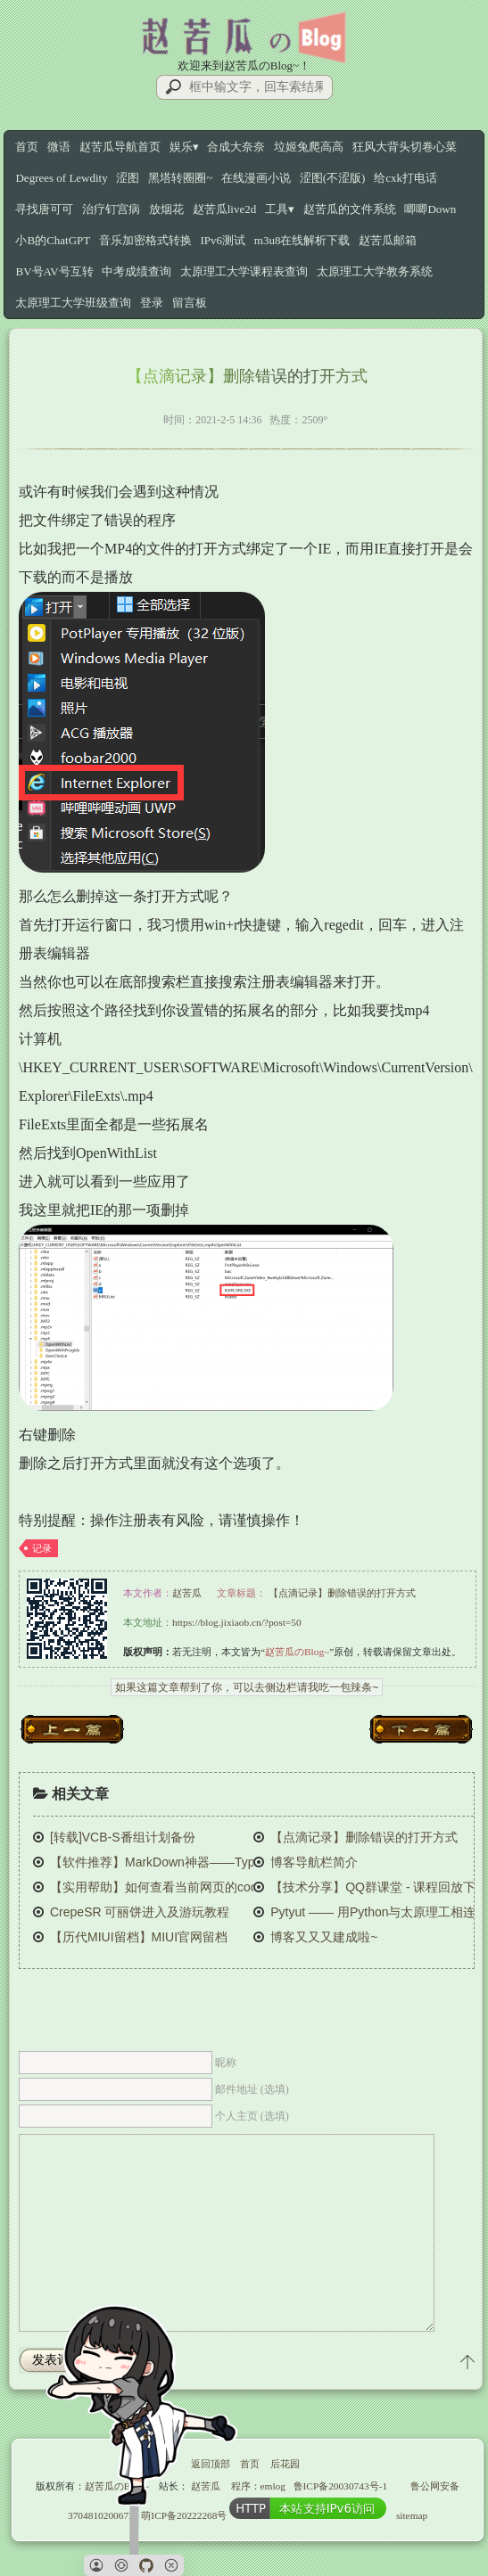  Describe the element at coordinates (302, 240) in the screenshot. I see `m3u8在线解析下载` at that location.